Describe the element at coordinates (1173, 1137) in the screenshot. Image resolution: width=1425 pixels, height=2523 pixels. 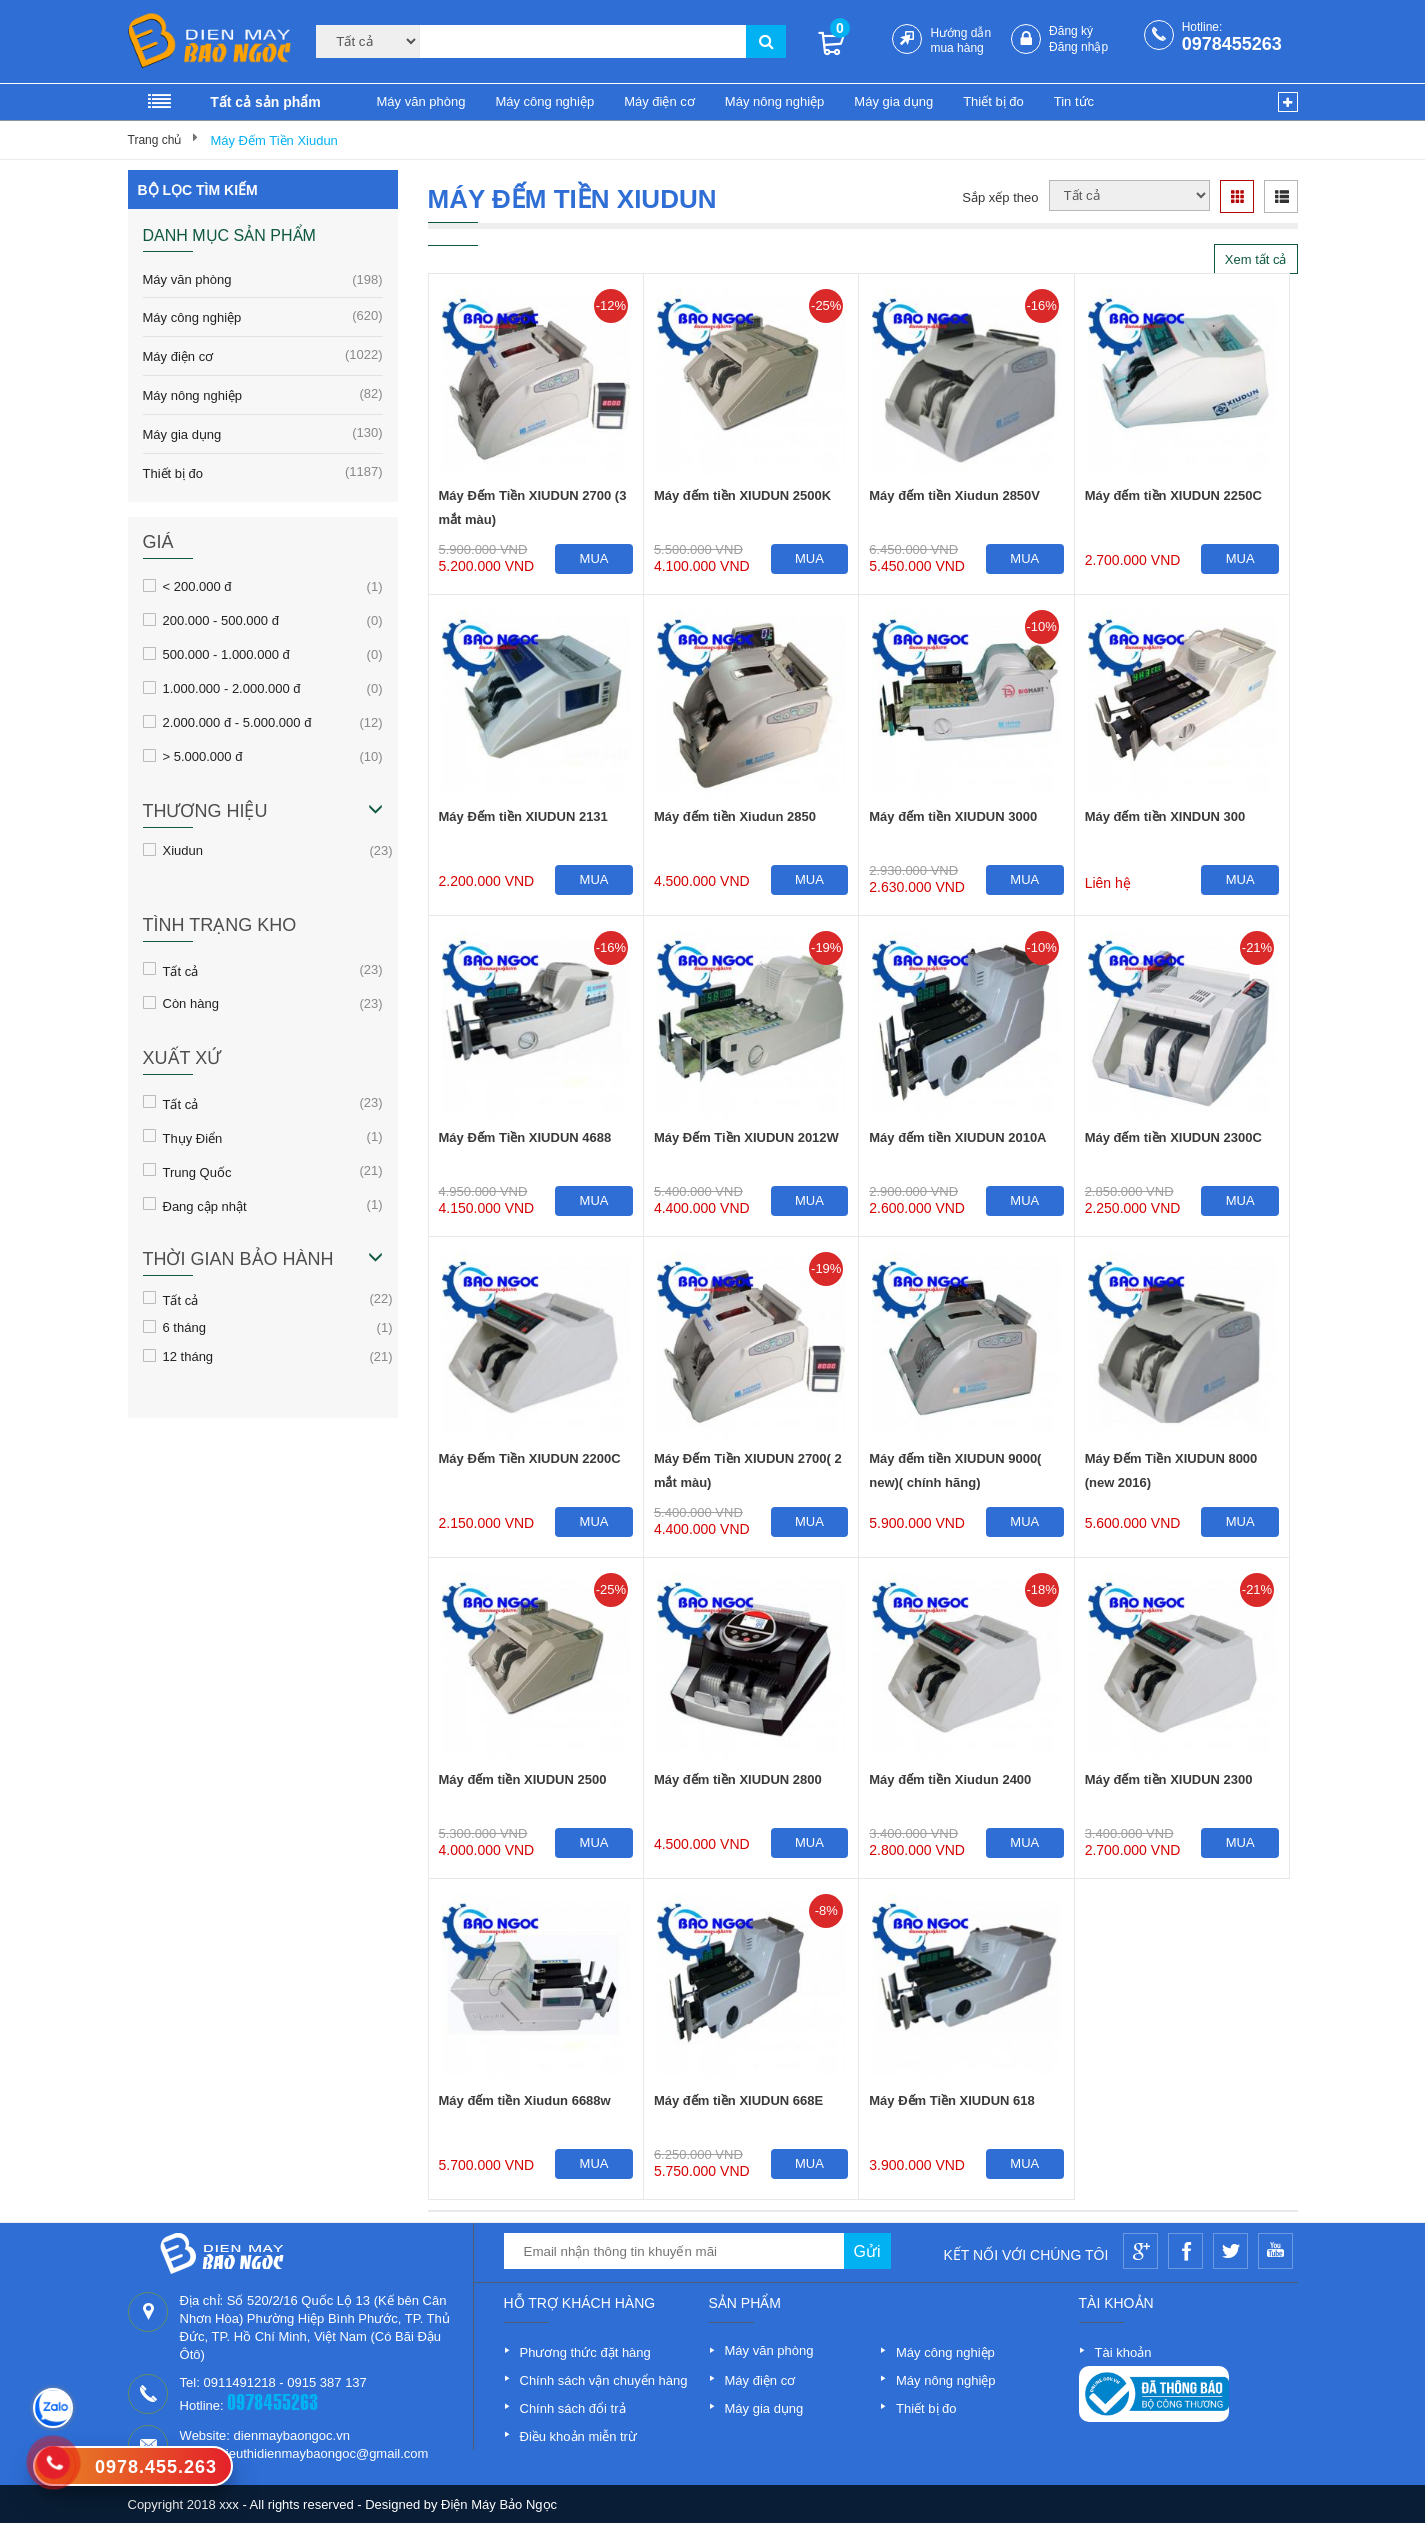
I see `Máy đếm tiền XIUDUN 2300C` at that location.